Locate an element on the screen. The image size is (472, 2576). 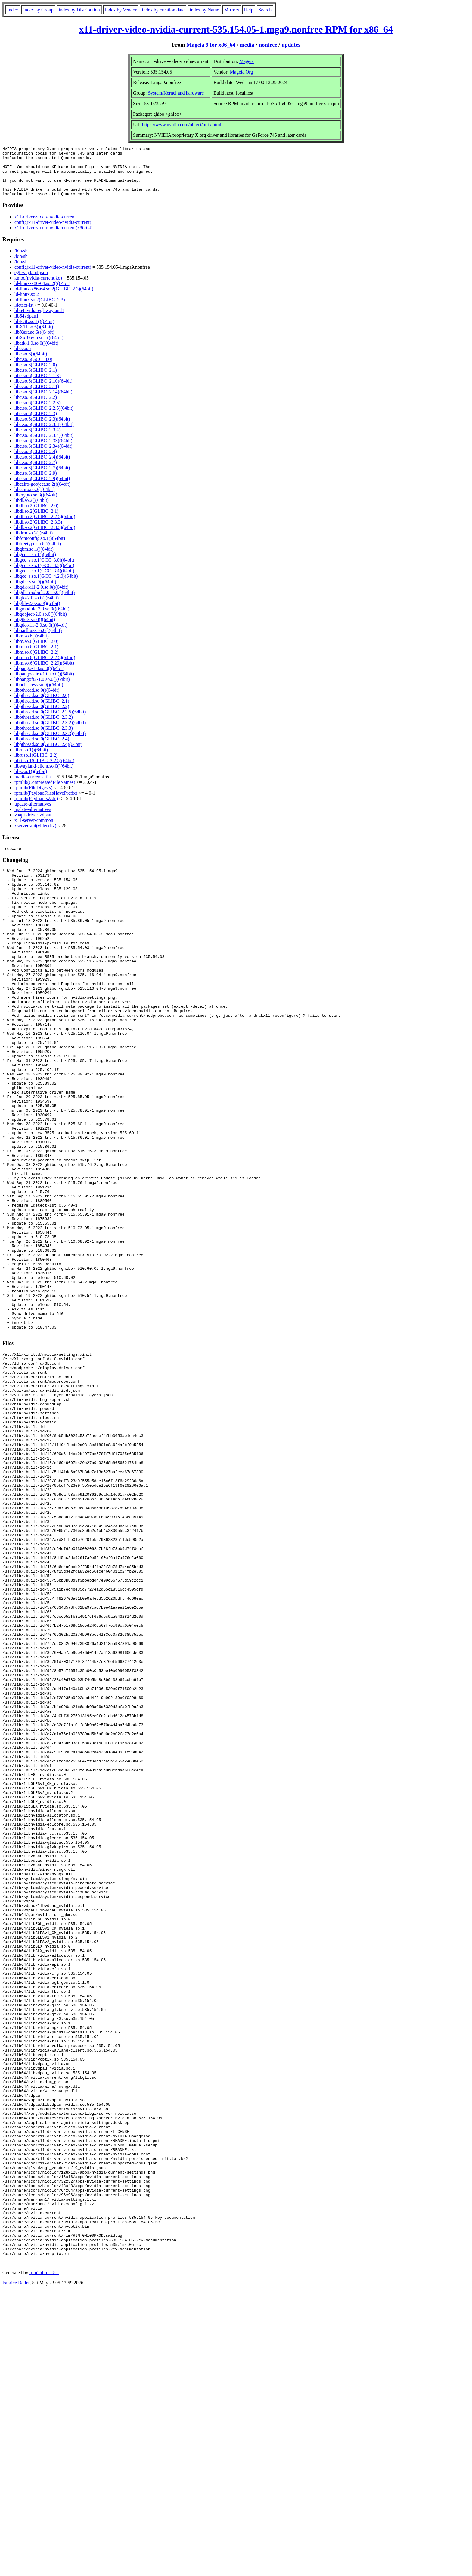
System/Kernel and hardware is located at coordinates (176, 92).